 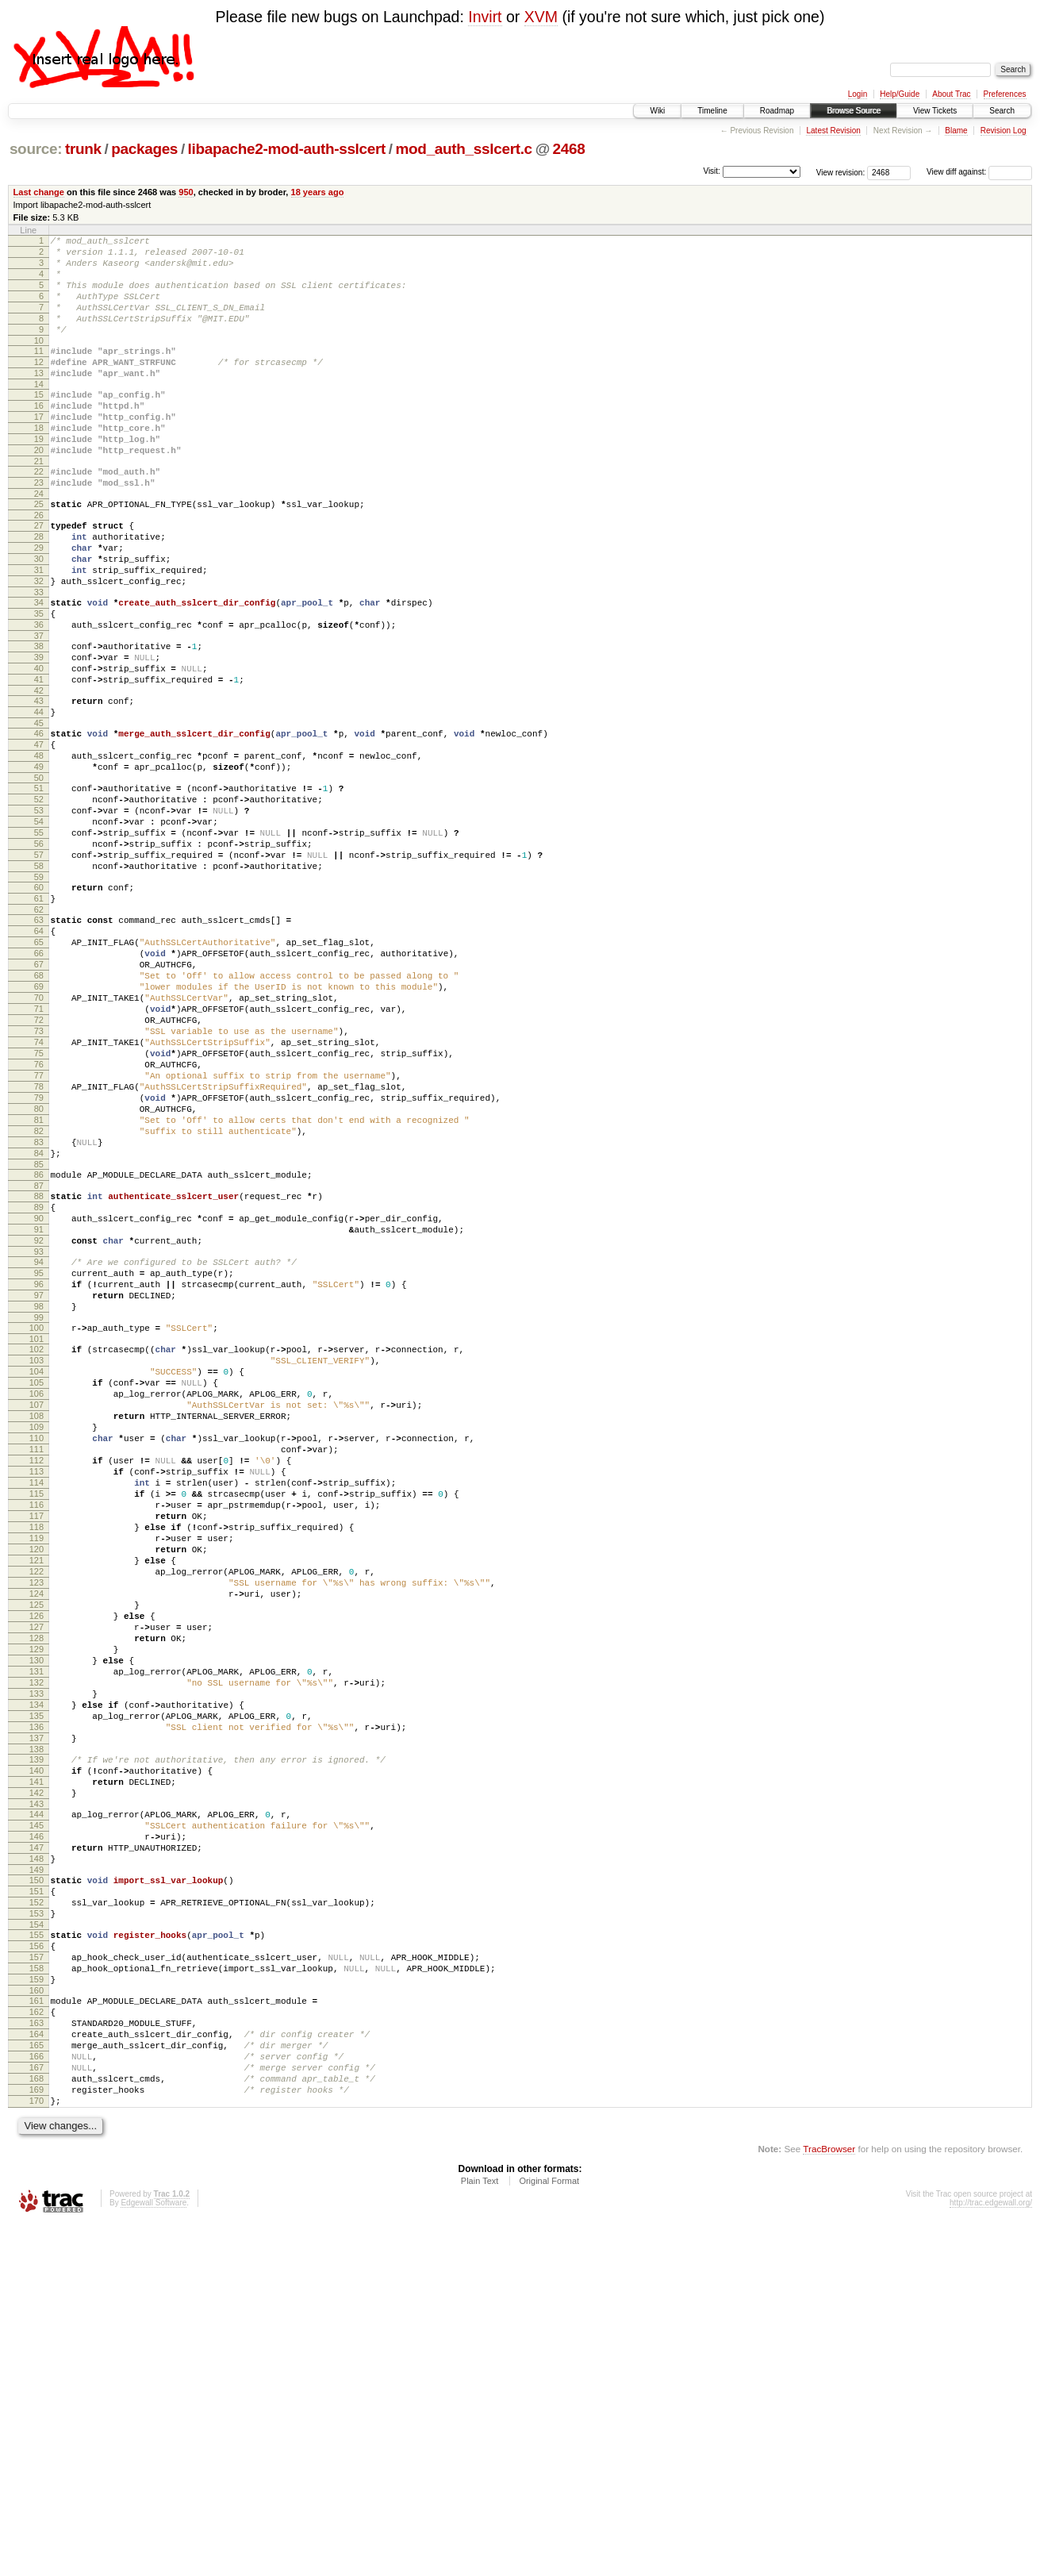 What do you see at coordinates (899, 94) in the screenshot?
I see `Help/Guide` at bounding box center [899, 94].